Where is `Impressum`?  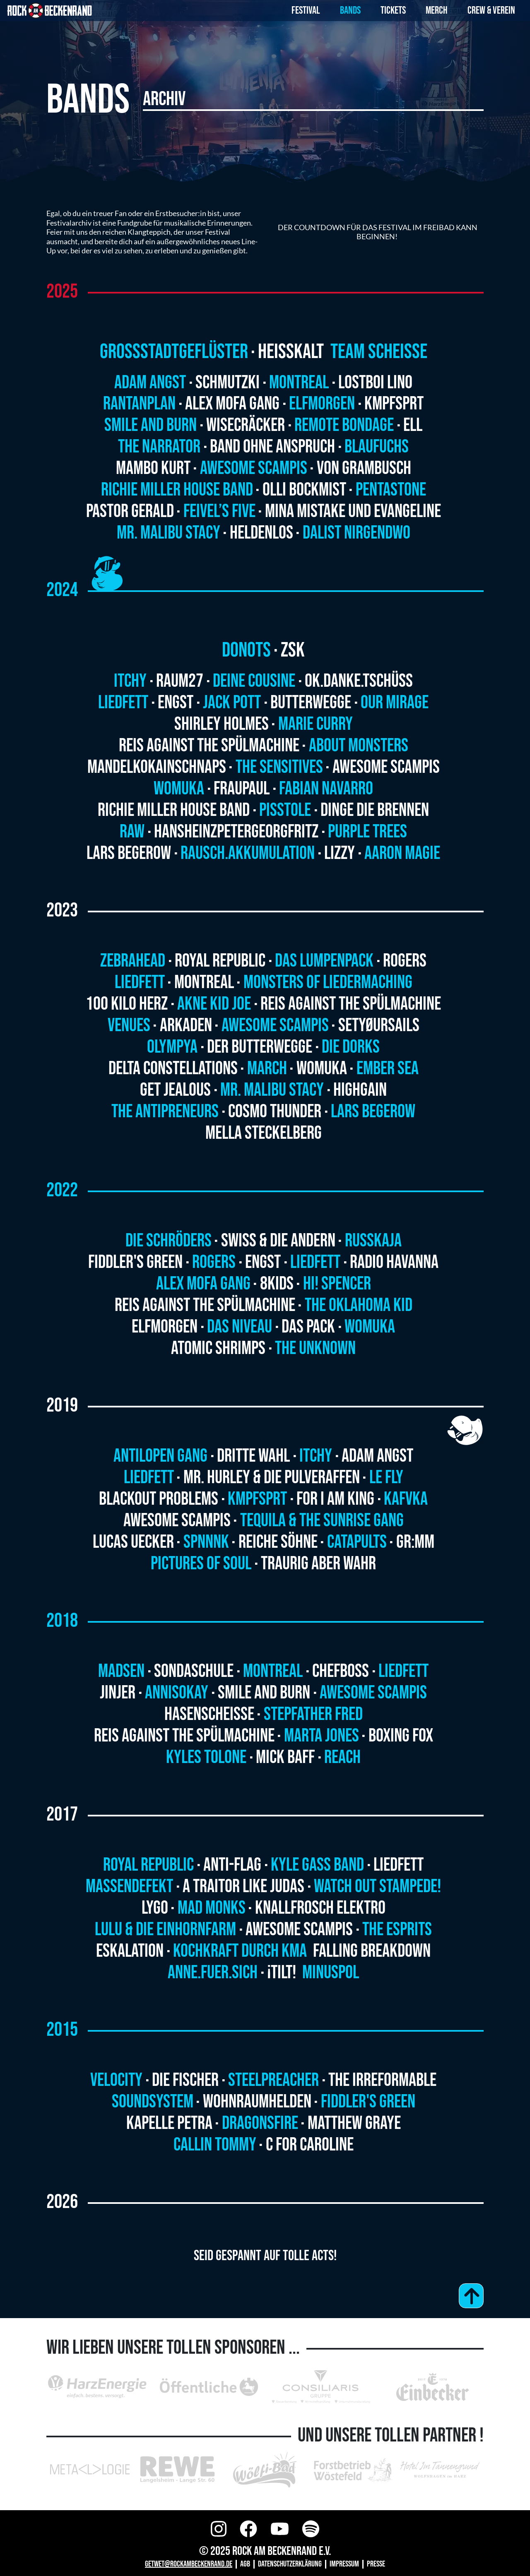
Impressum is located at coordinates (344, 2564).